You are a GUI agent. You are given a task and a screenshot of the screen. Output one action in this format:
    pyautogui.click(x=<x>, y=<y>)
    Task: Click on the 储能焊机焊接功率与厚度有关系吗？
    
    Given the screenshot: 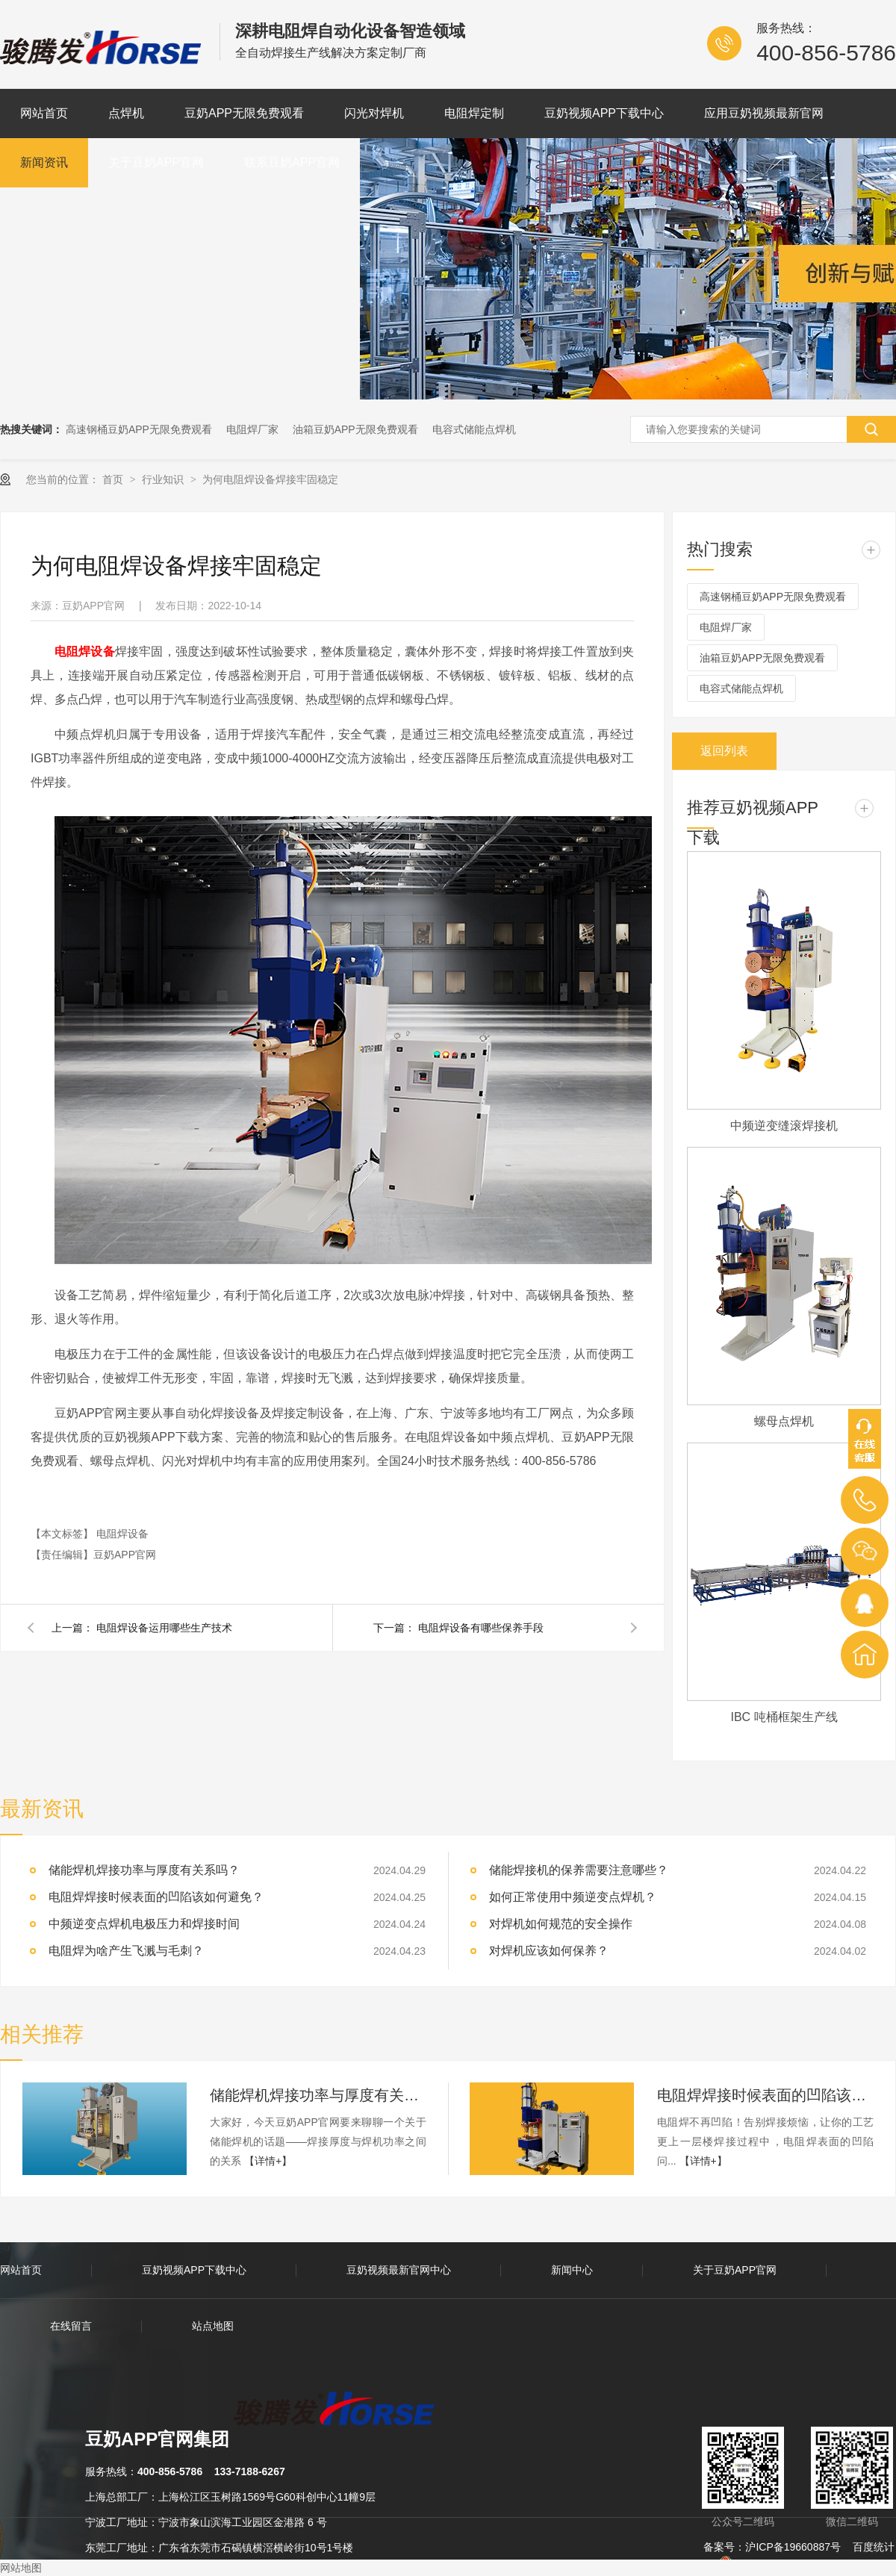 What is the action you would take?
    pyautogui.click(x=318, y=2095)
    